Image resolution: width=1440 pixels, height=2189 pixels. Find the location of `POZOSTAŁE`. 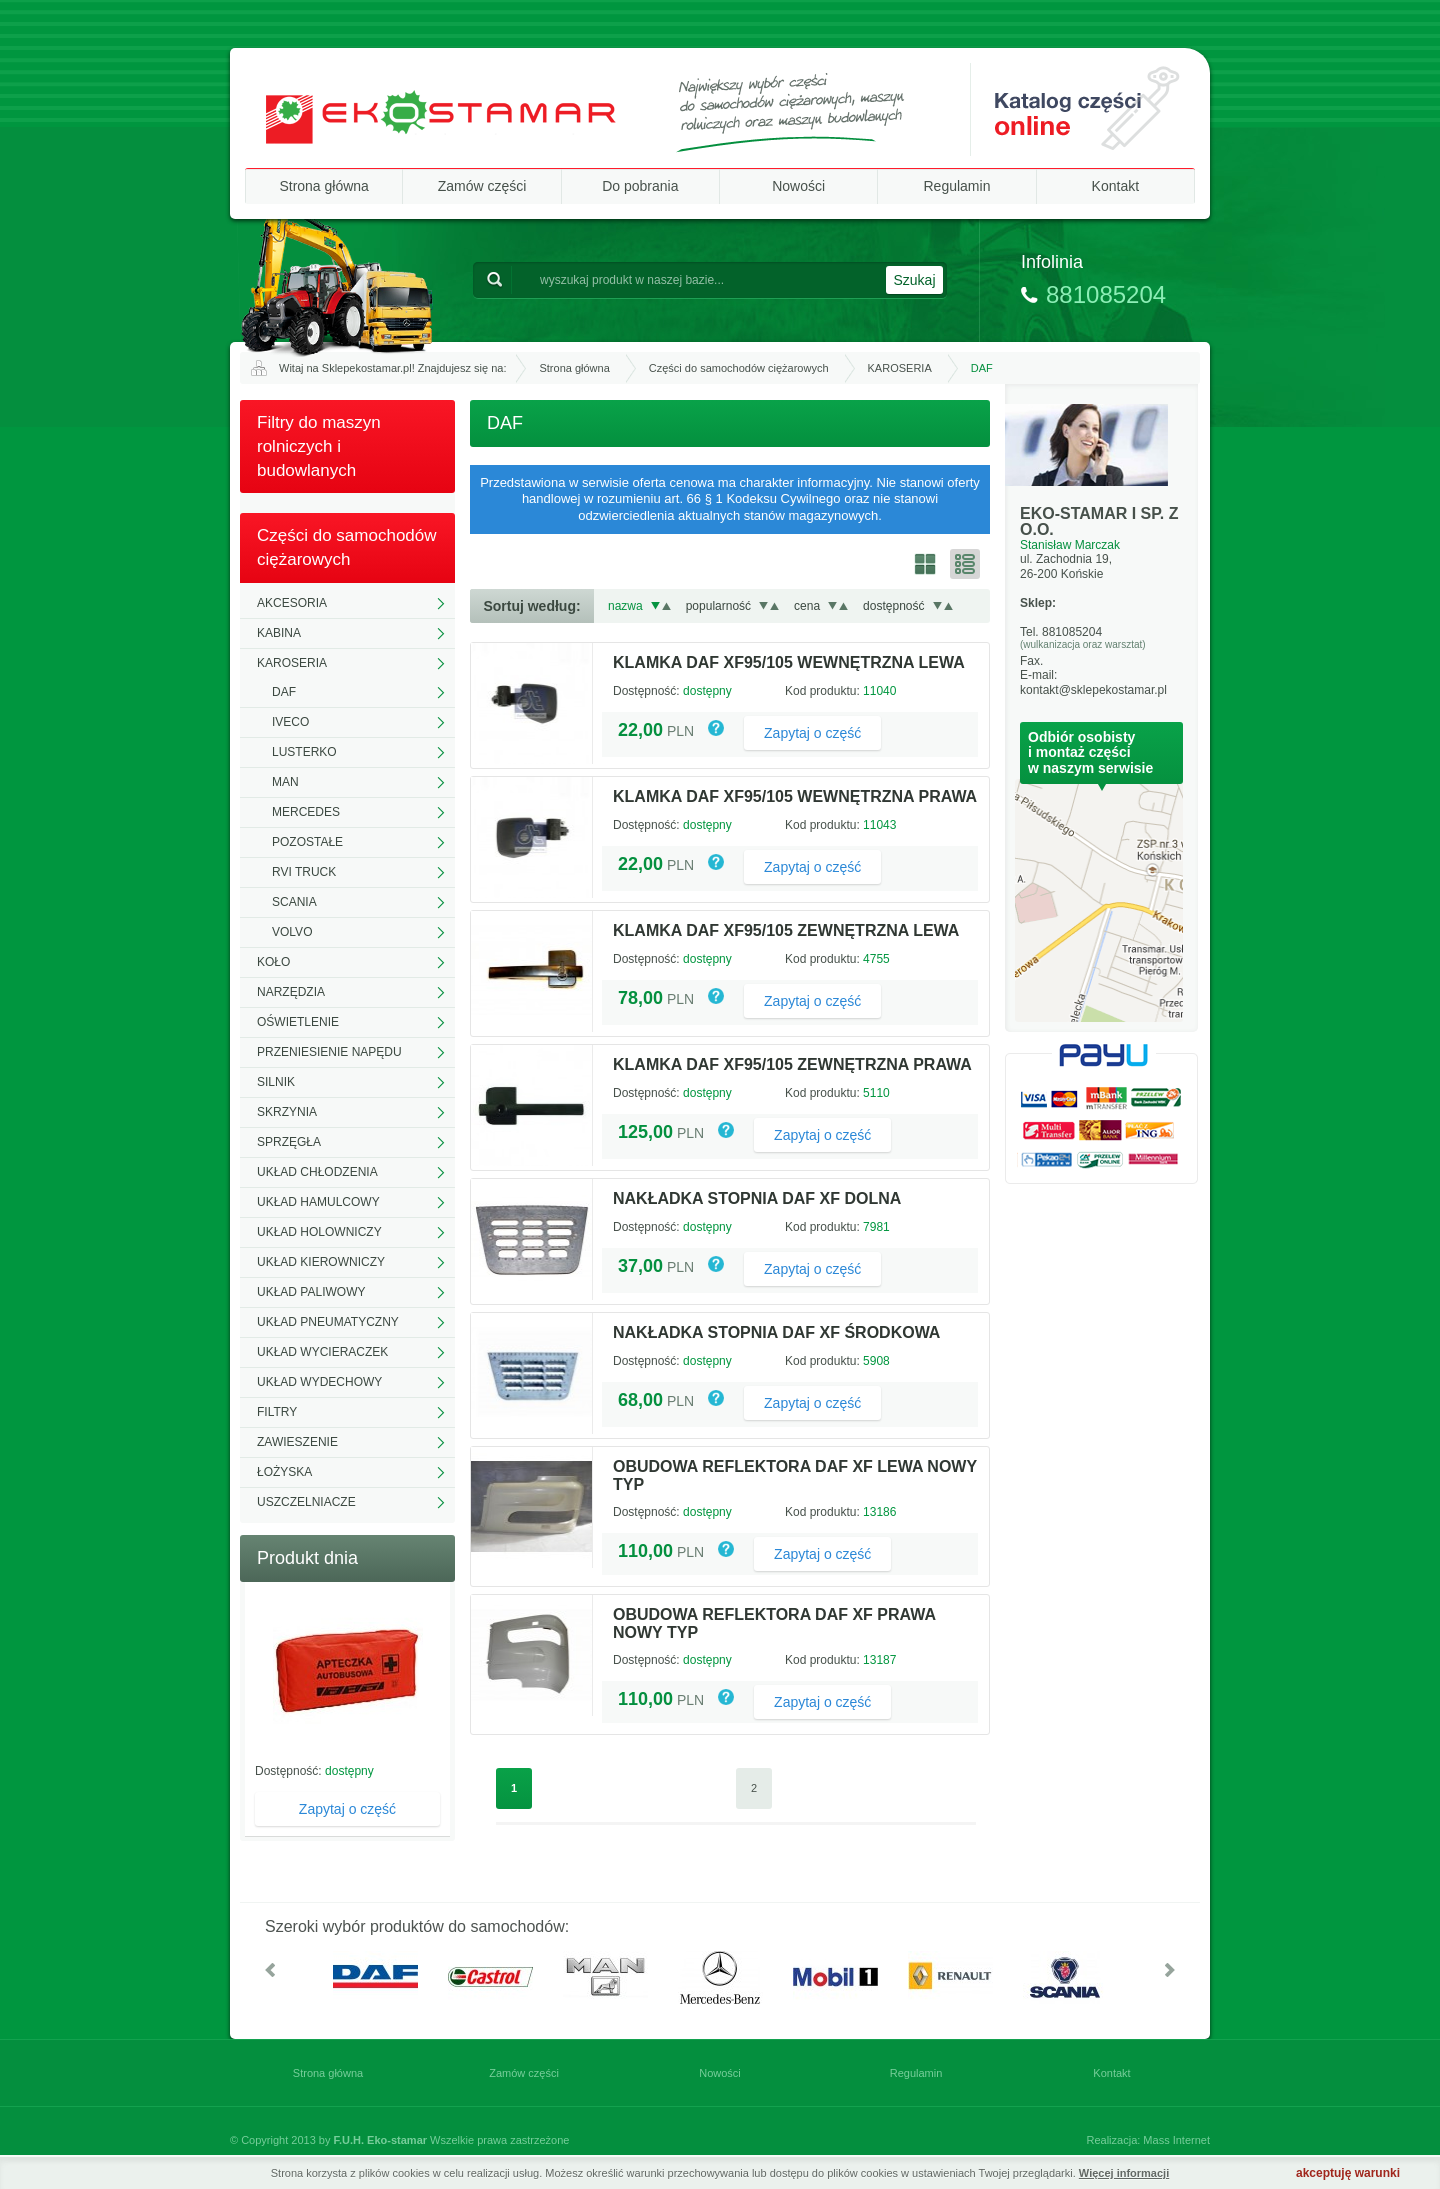

POZOSTAŁE is located at coordinates (307, 842).